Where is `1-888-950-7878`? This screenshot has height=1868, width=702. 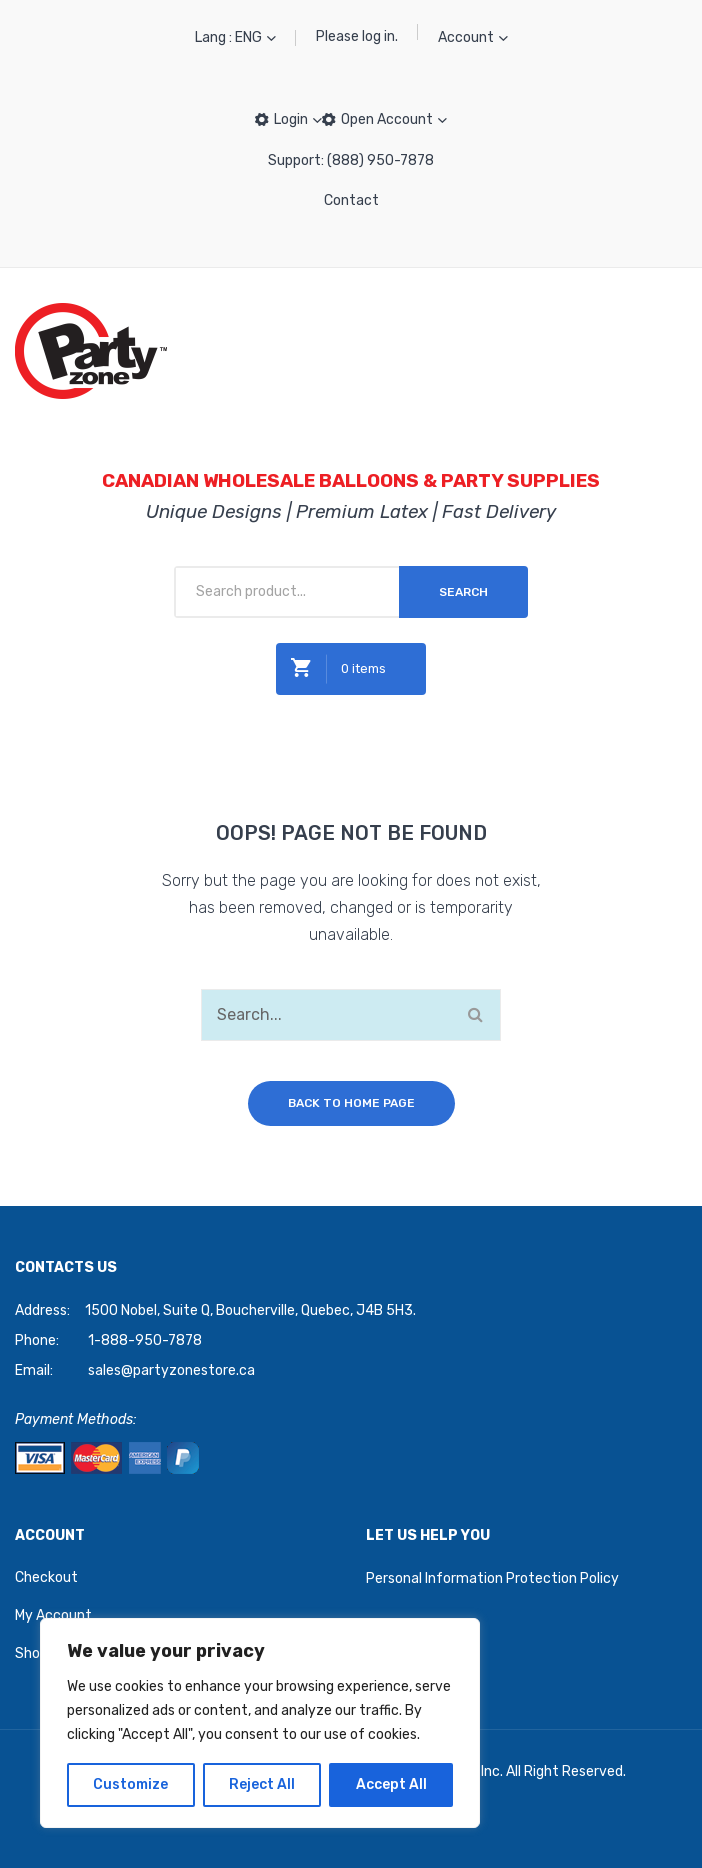 1-888-950-7878 is located at coordinates (145, 1340).